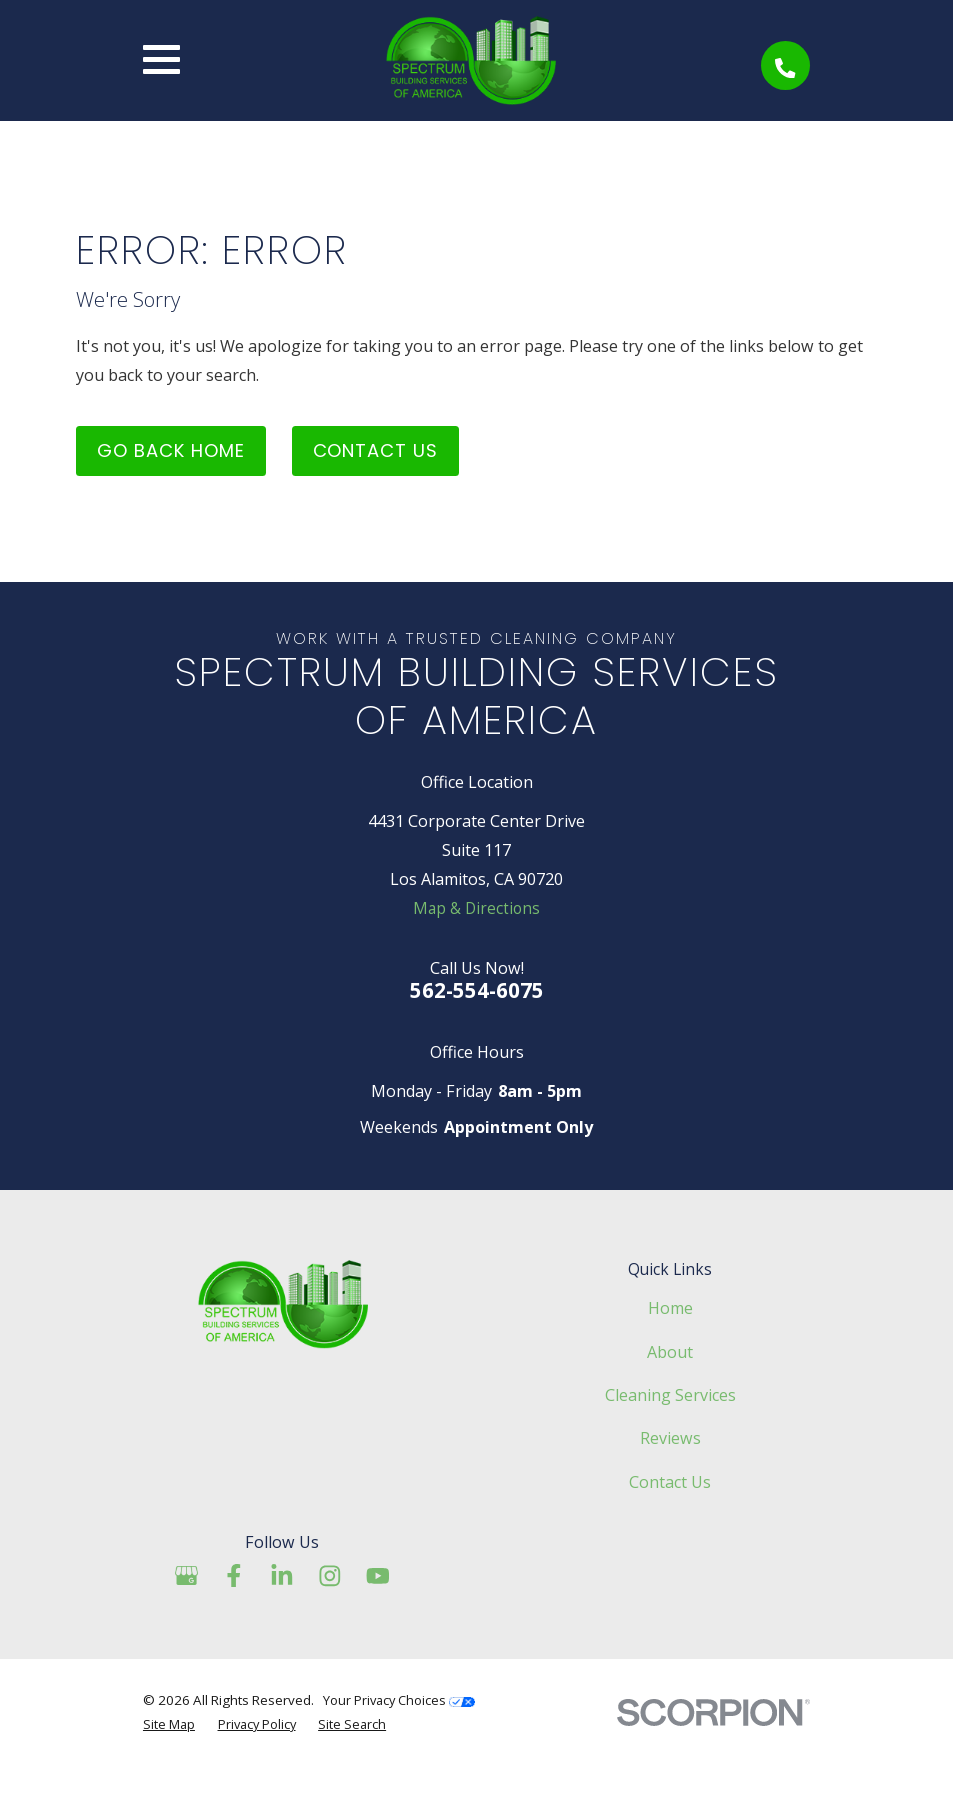 This screenshot has height=1802, width=953. I want to click on Go Back Home, so click(174, 482).